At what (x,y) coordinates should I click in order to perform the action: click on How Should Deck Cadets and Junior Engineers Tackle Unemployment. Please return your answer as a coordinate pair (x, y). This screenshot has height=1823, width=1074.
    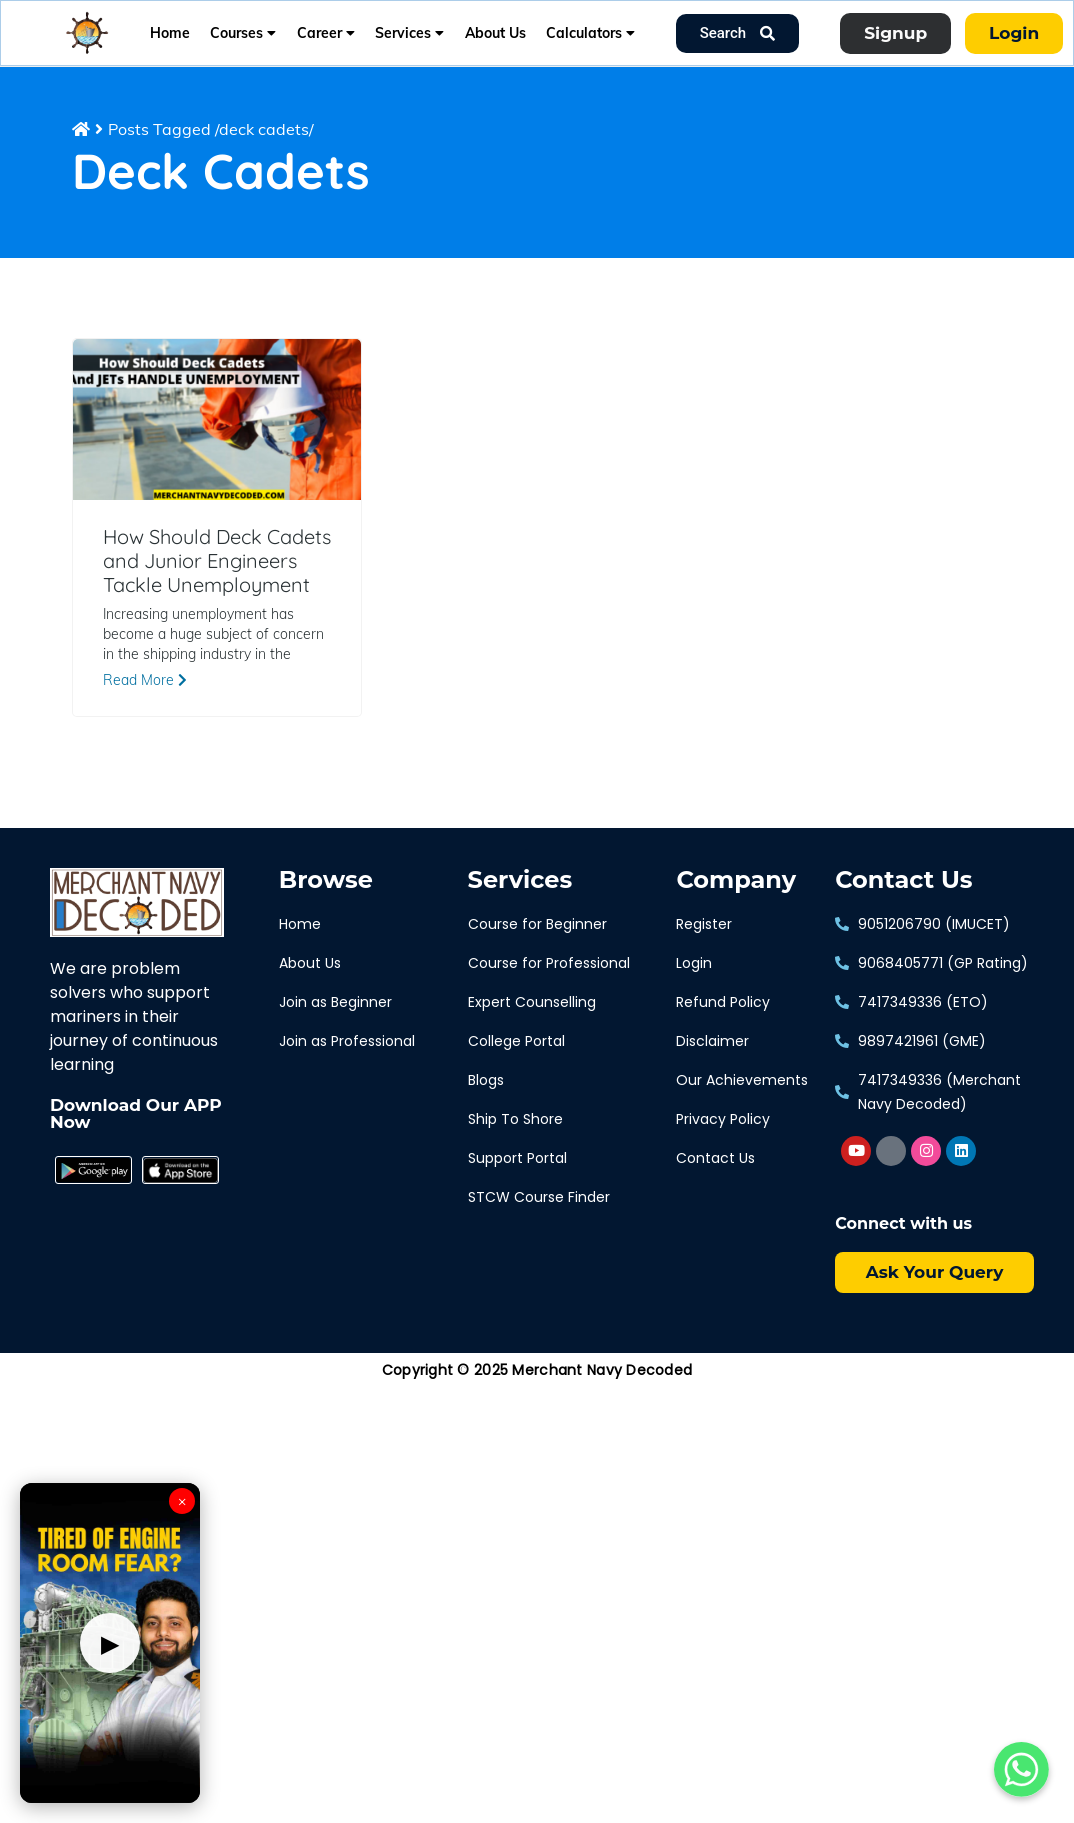
    Looking at the image, I should click on (217, 561).